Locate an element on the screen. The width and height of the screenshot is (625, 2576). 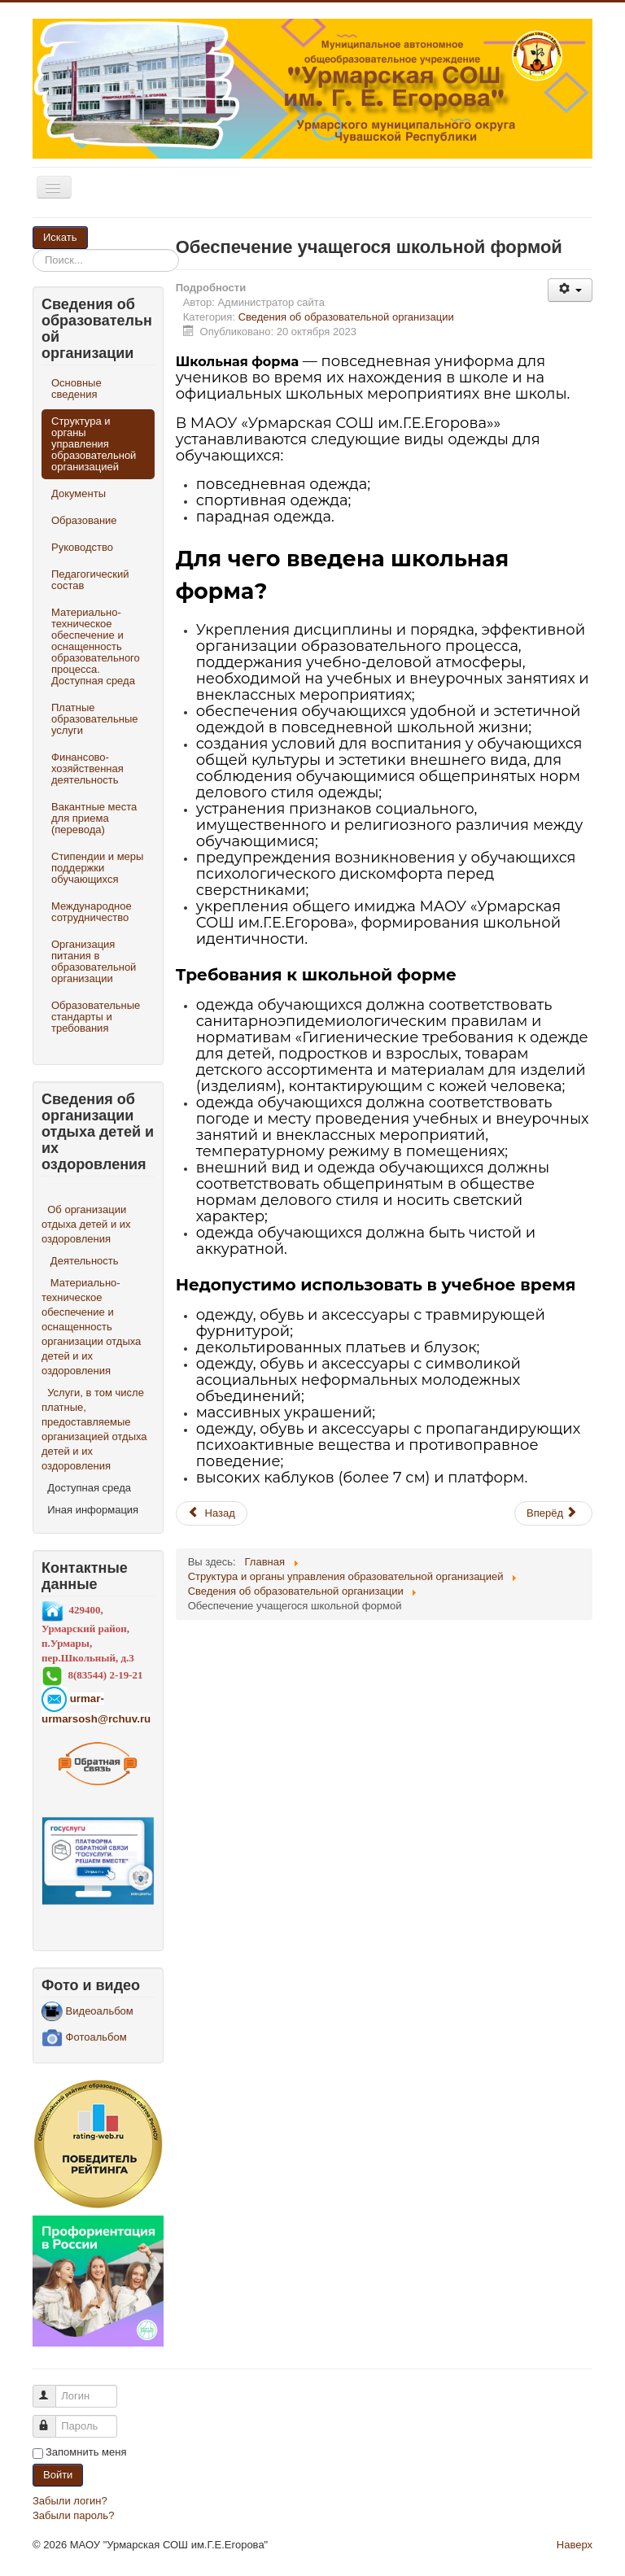
Войти is located at coordinates (57, 2475).